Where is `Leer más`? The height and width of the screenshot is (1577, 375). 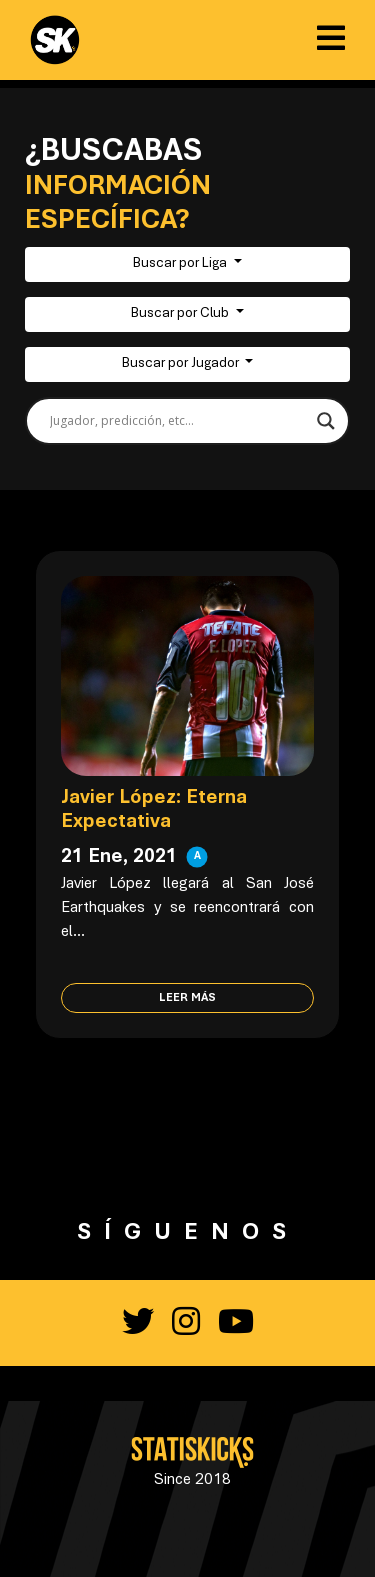
Leer más is located at coordinates (187, 998).